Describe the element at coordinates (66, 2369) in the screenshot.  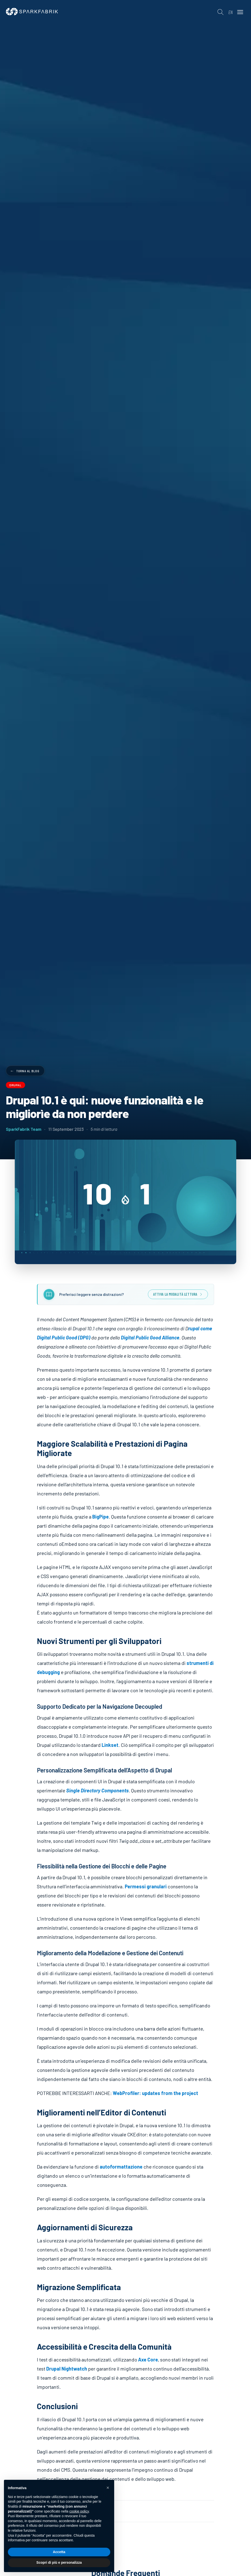
I see `Drupal Nightwatch` at that location.